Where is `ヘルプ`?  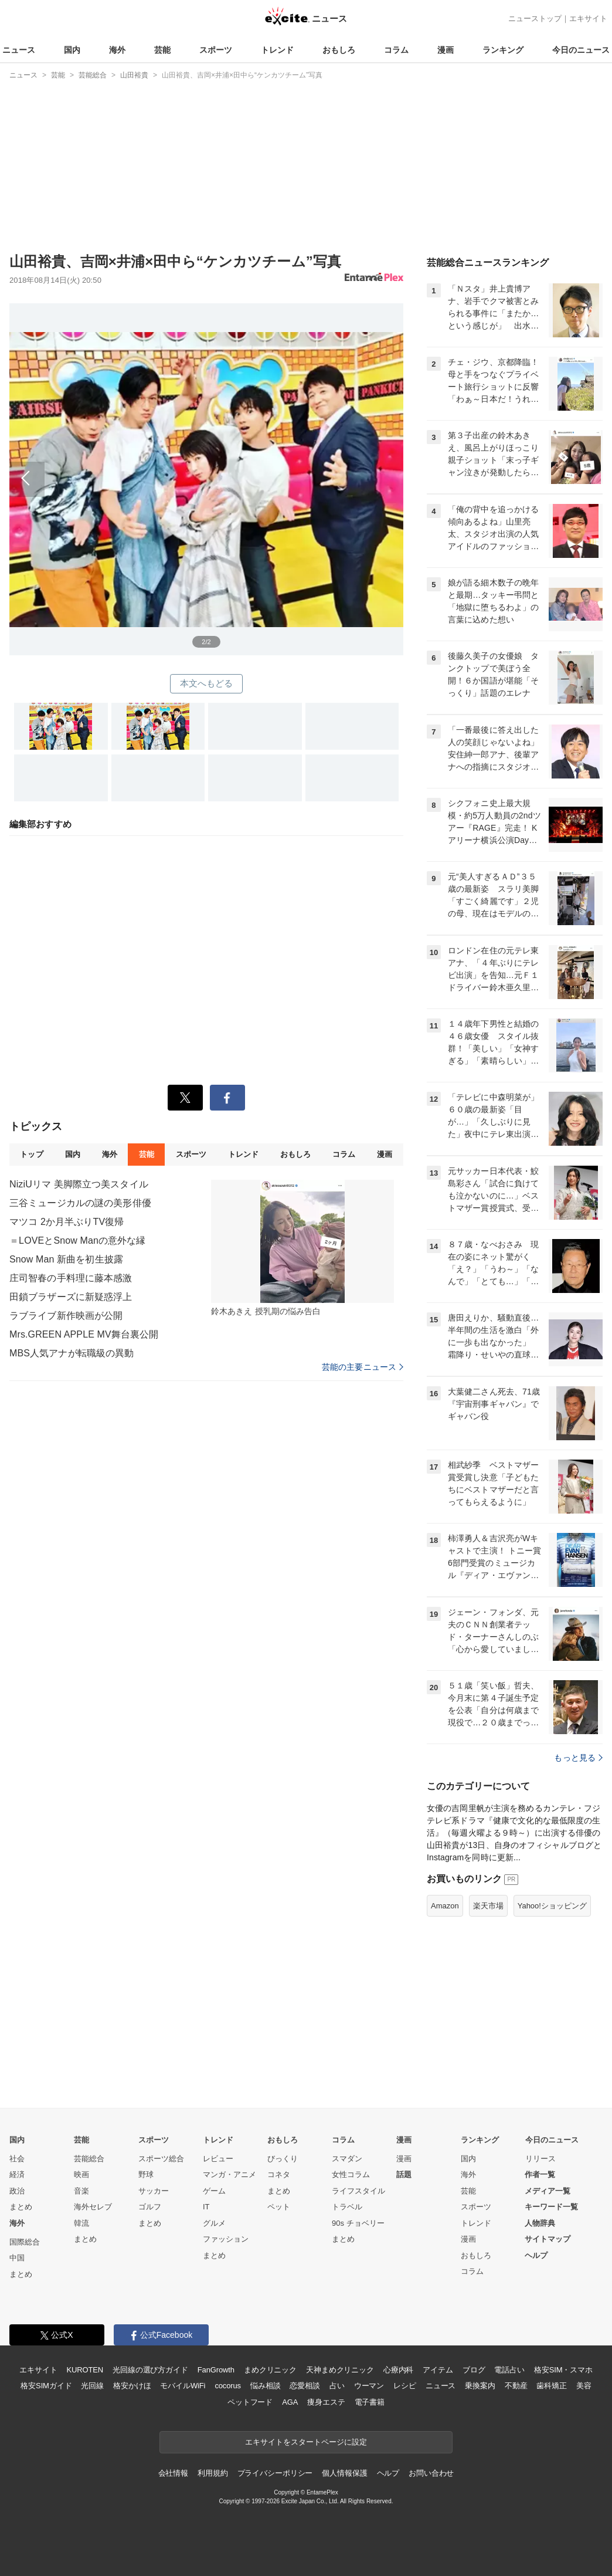
ヘルプ is located at coordinates (536, 2255).